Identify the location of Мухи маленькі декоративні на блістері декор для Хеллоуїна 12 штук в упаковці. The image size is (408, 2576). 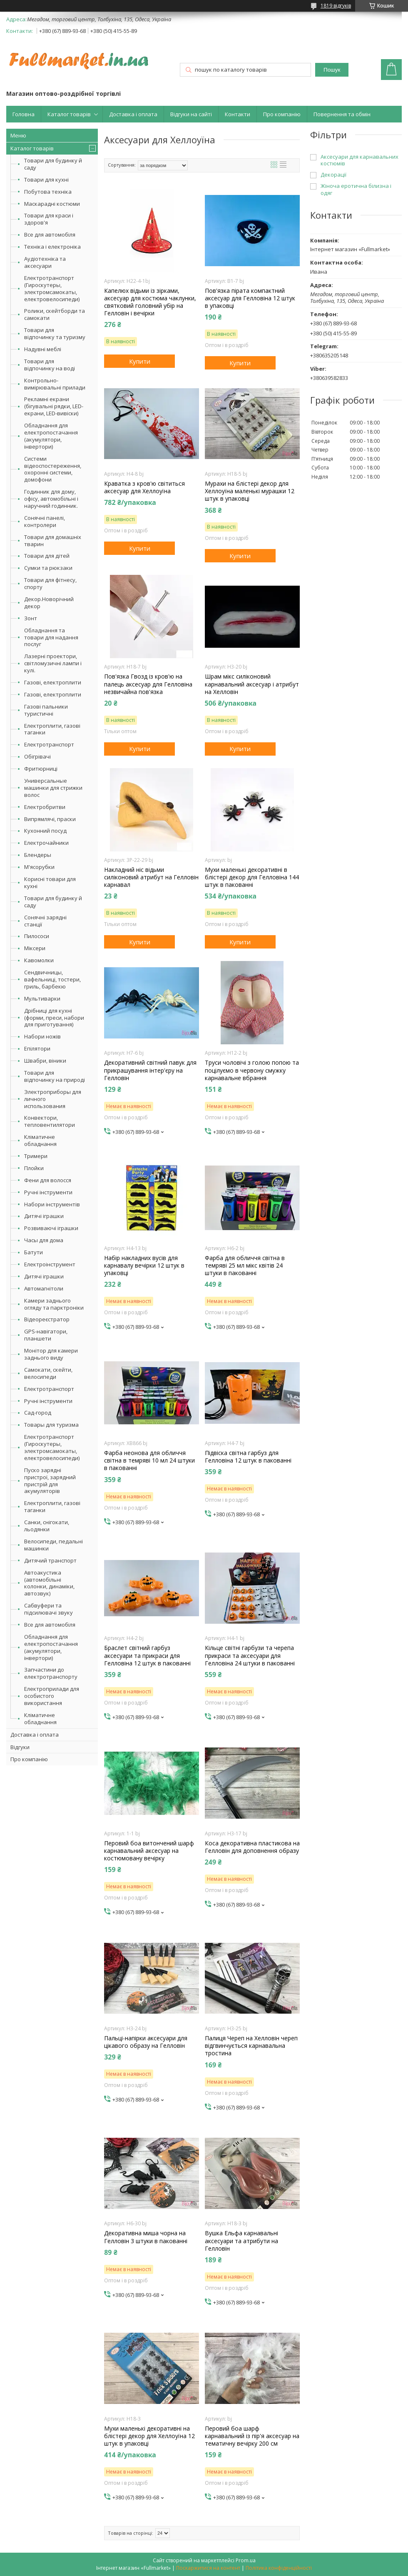
(149, 2436).